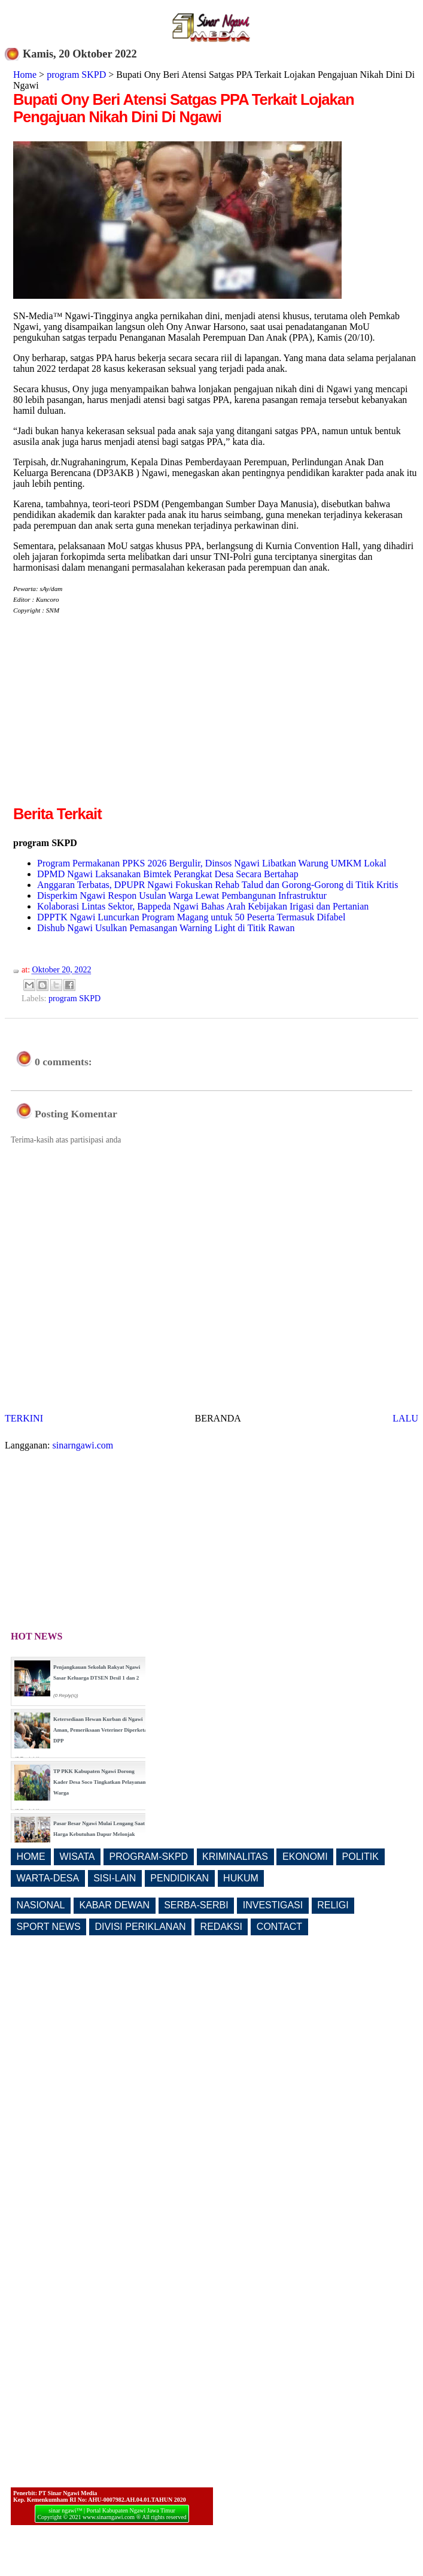  I want to click on SISI-LAIN, so click(114, 1878).